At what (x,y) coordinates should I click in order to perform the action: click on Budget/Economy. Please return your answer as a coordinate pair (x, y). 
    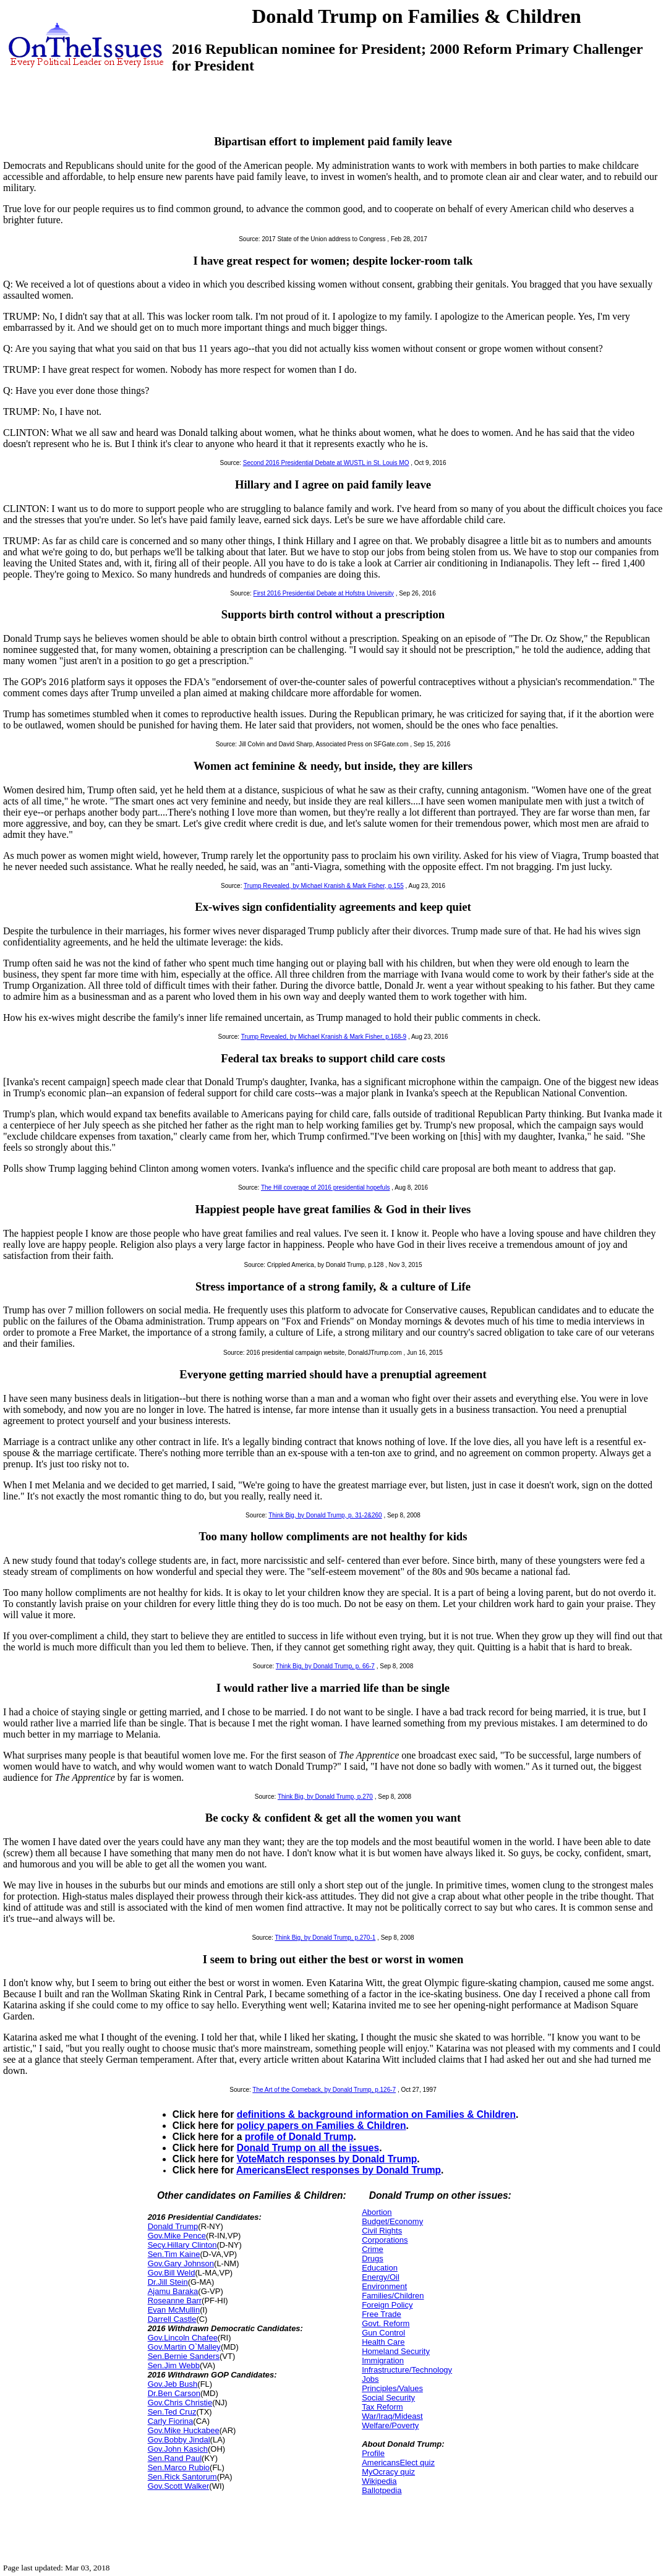
    Looking at the image, I should click on (392, 2221).